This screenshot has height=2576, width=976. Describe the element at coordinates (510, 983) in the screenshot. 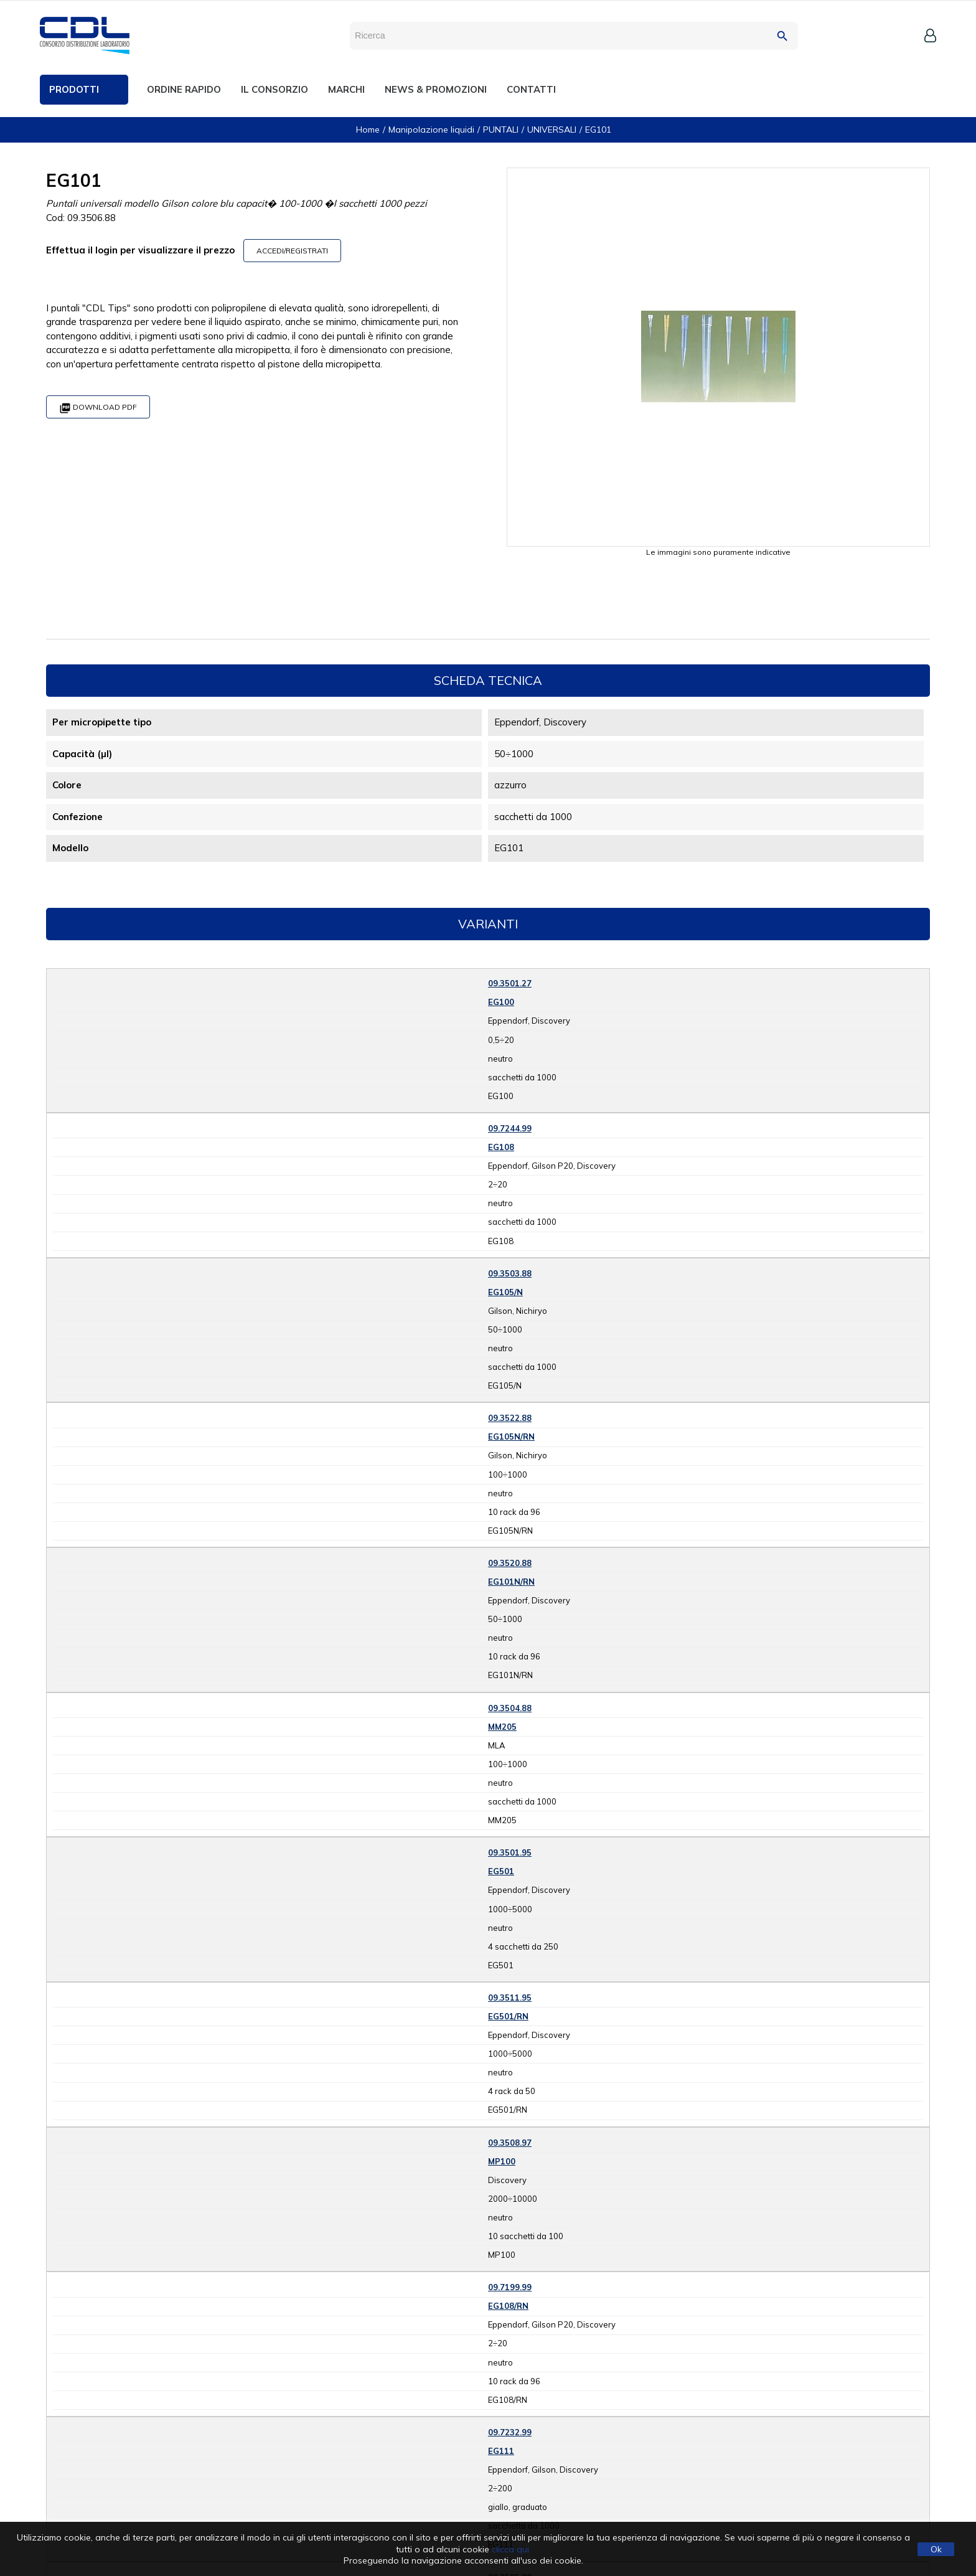

I see `09.3501.27` at that location.